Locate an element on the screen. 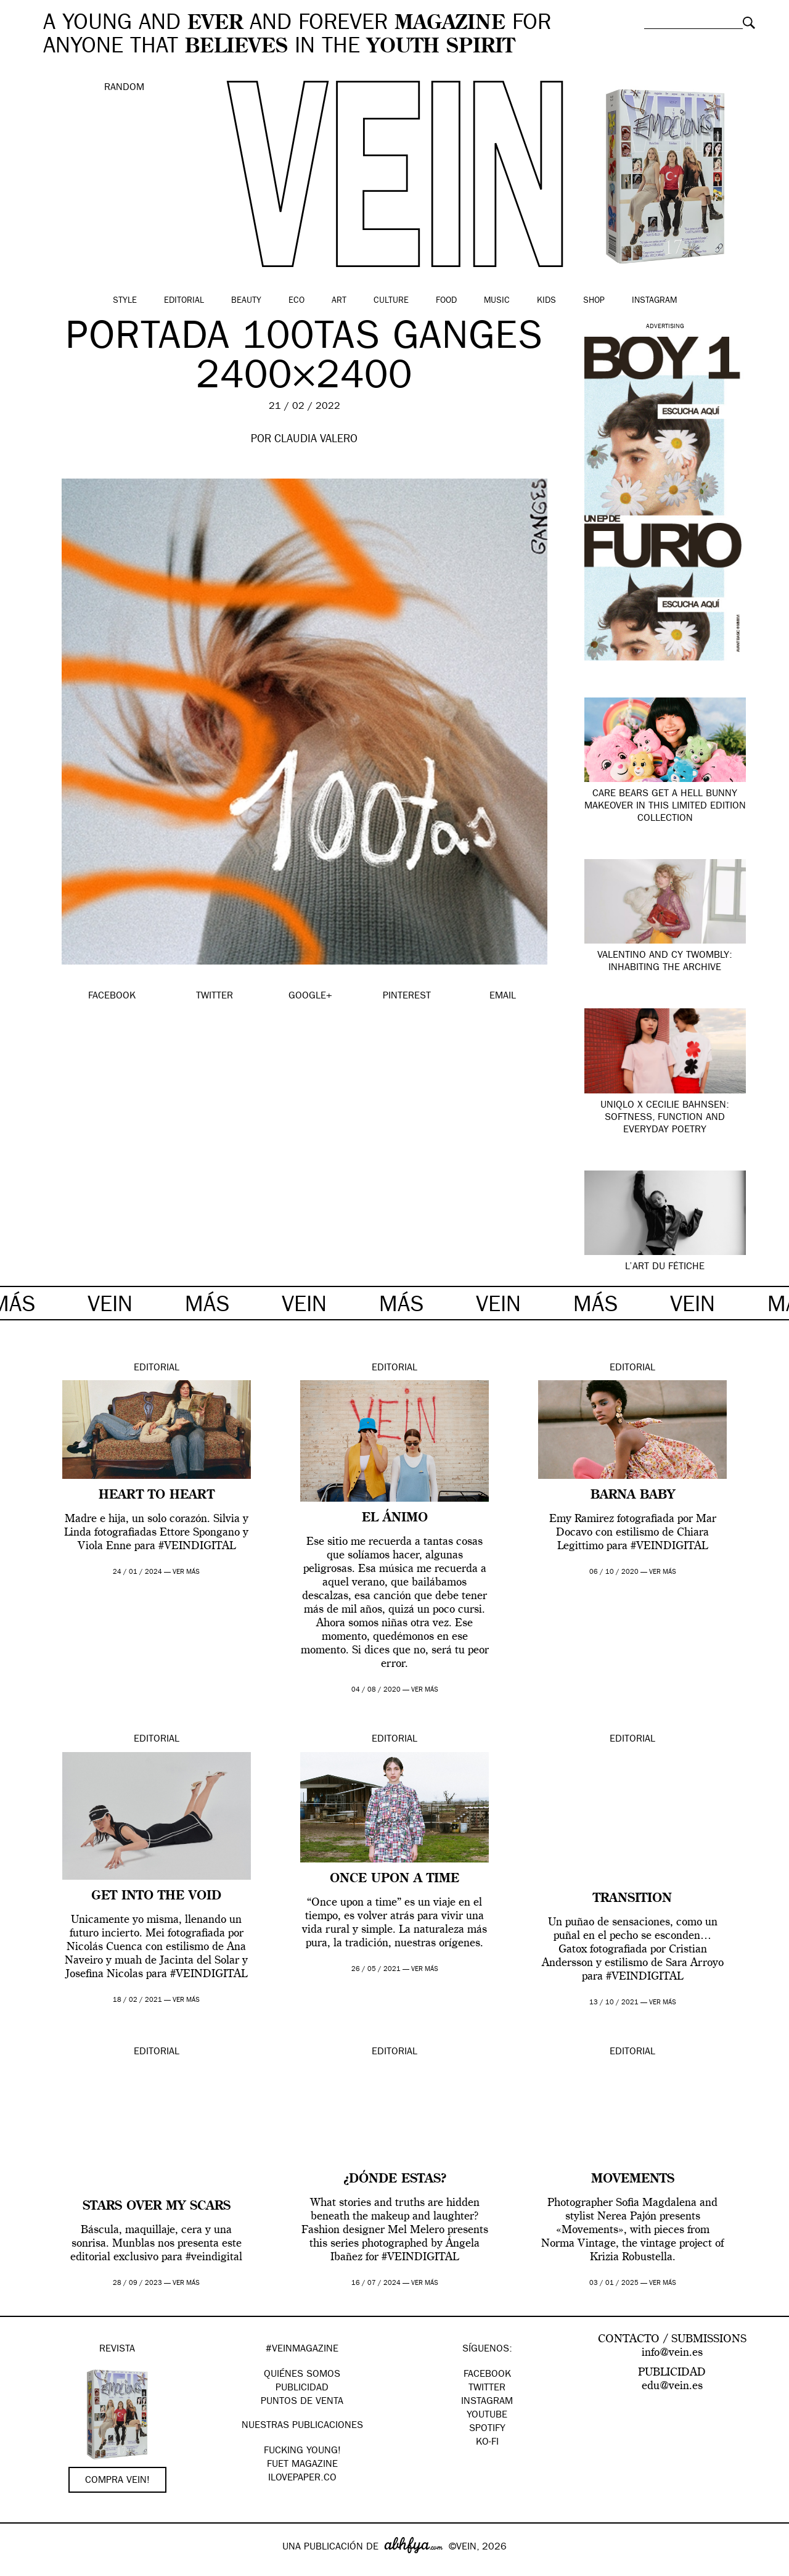 The width and height of the screenshot is (789, 2576). Twitter is located at coordinates (486, 2388).